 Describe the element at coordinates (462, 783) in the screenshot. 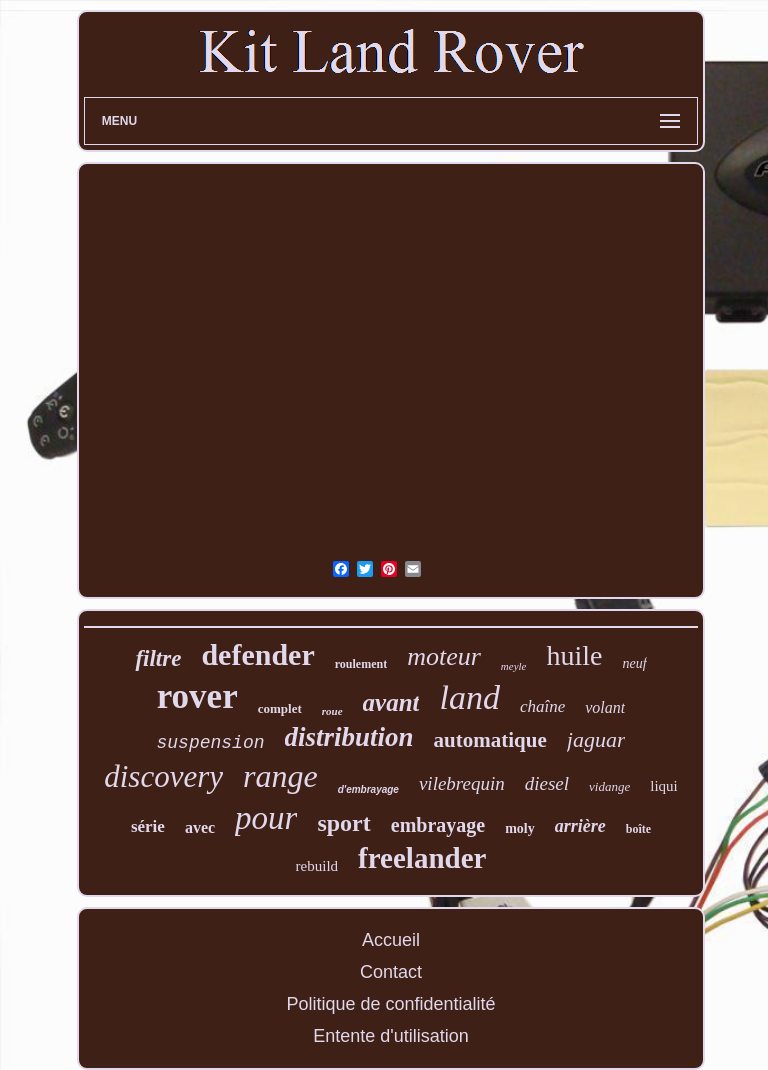

I see `vilebrequin` at that location.